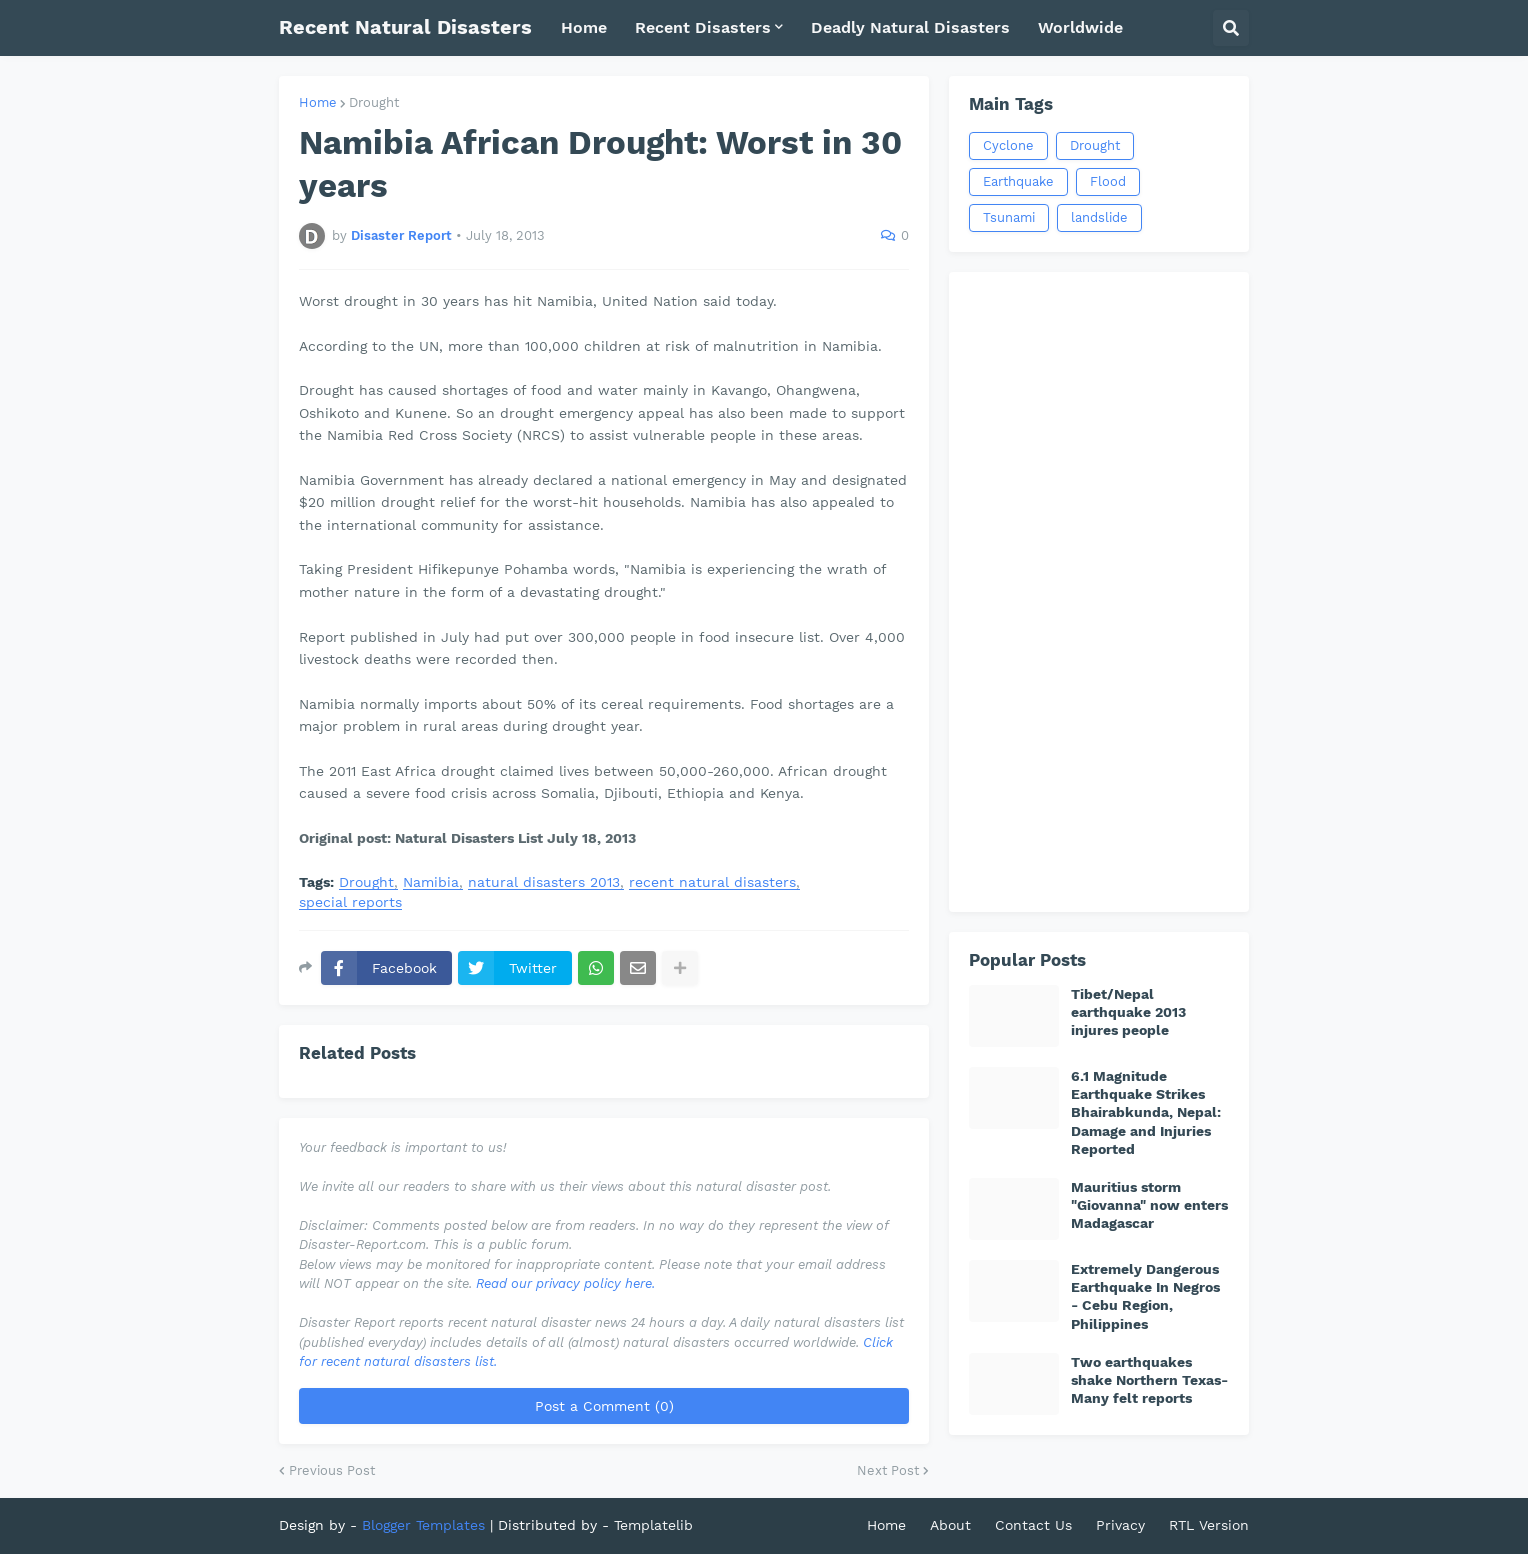  Describe the element at coordinates (544, 882) in the screenshot. I see `natural disasters 2013` at that location.